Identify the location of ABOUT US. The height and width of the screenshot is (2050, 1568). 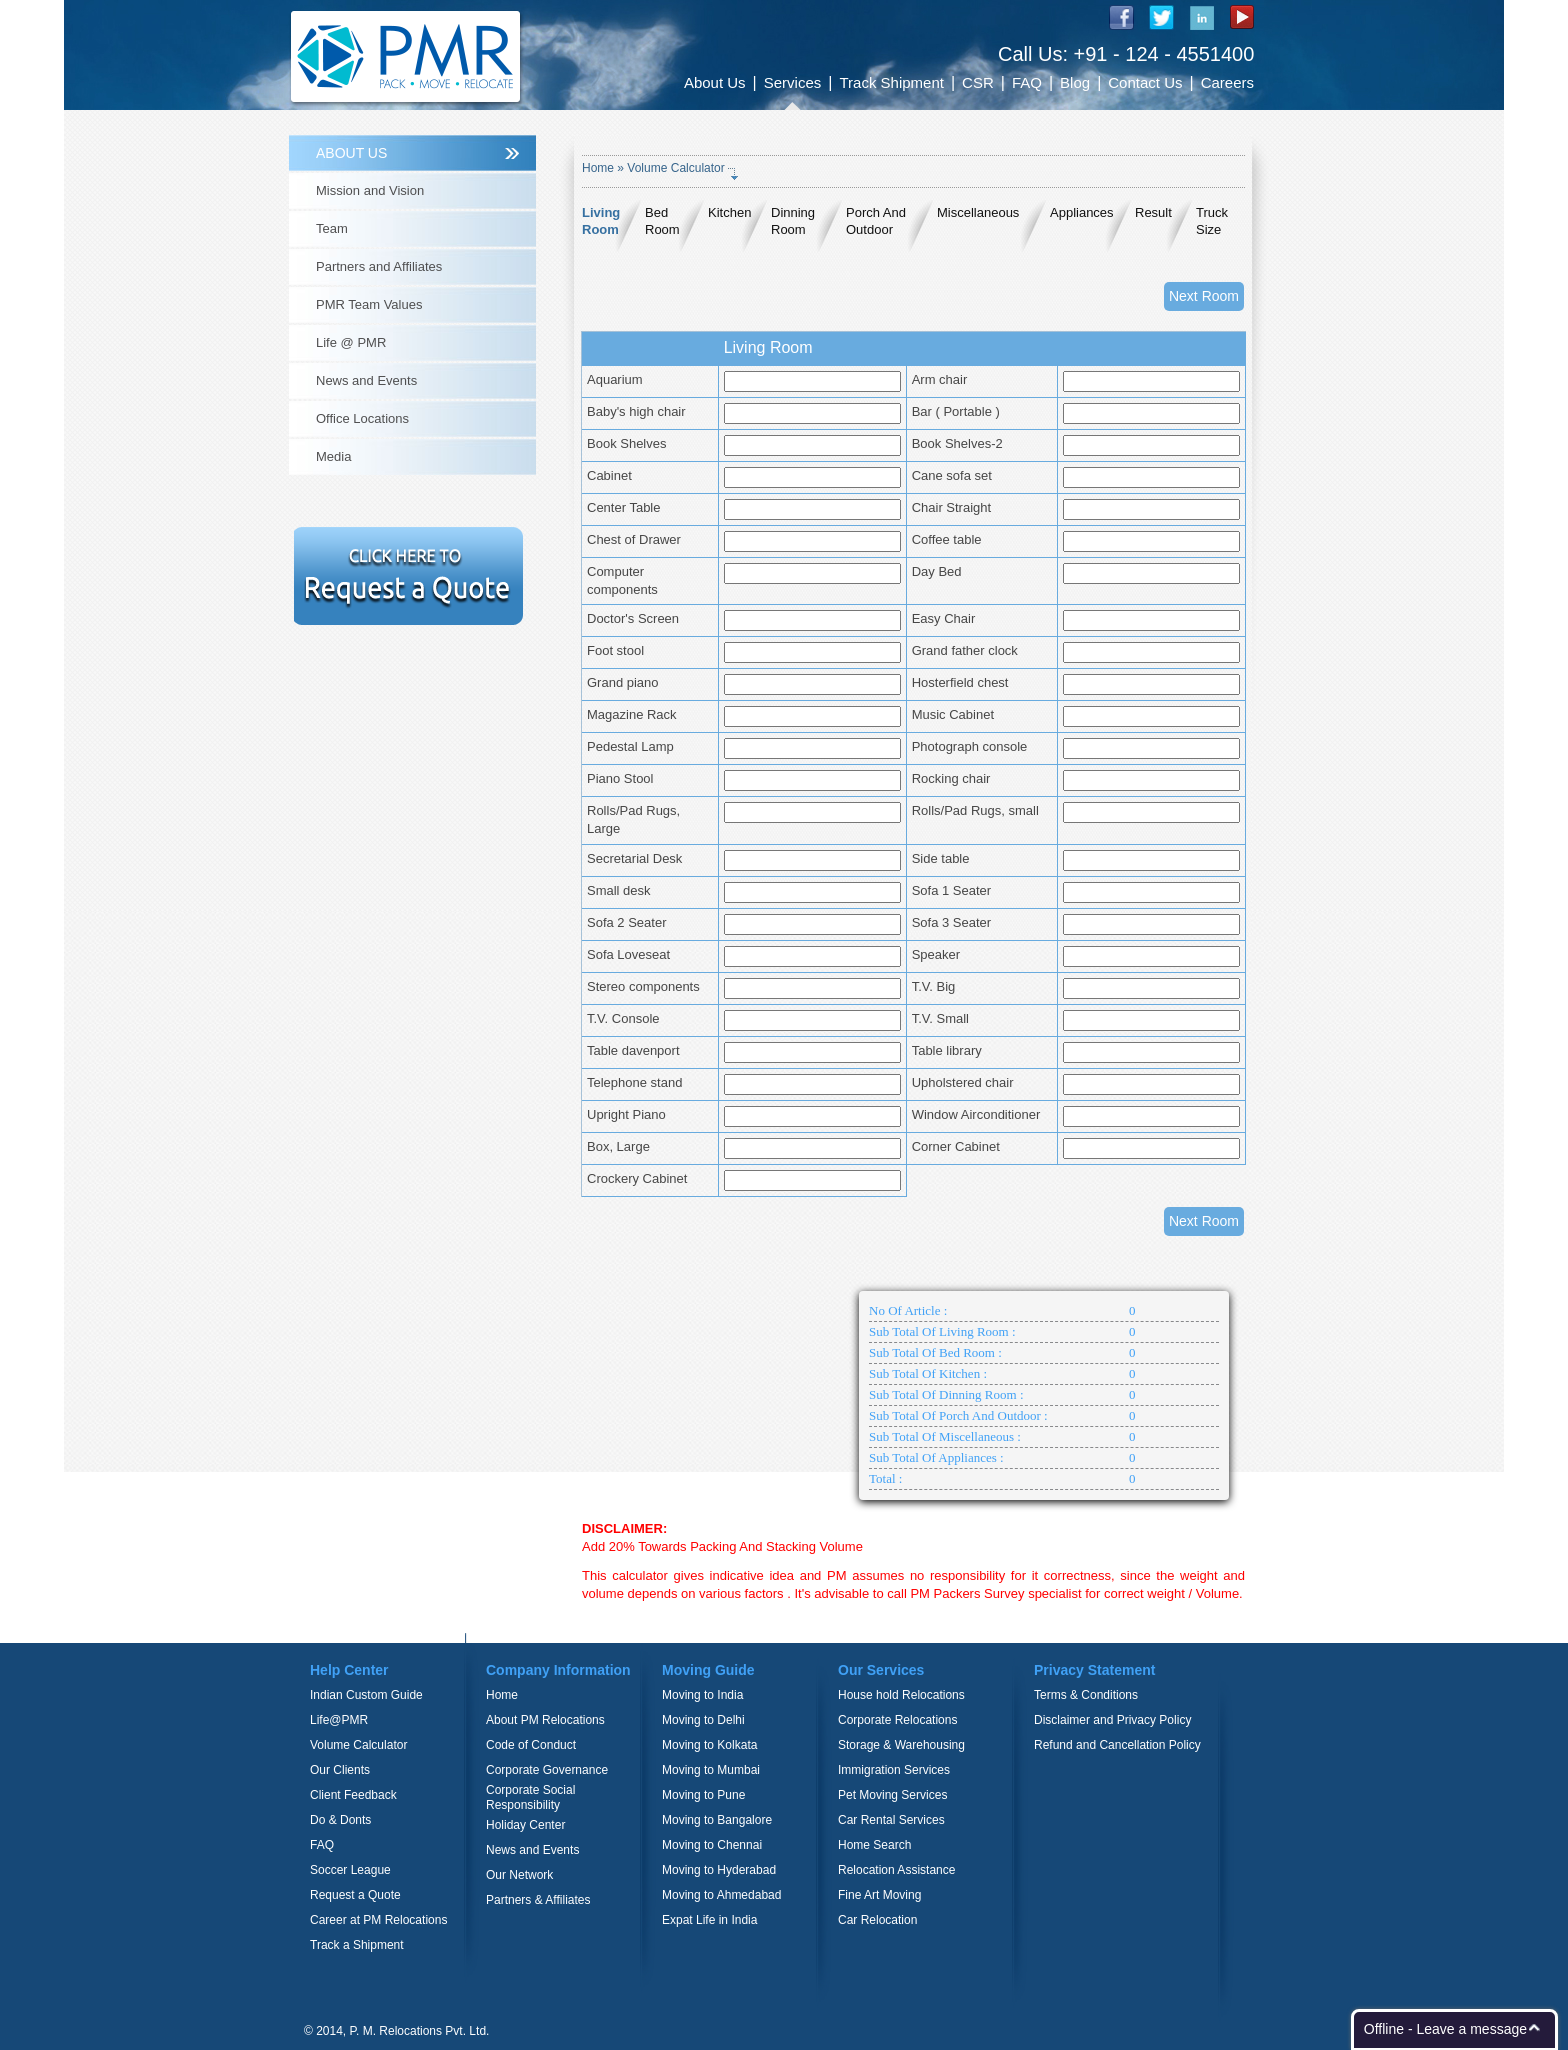
(351, 153).